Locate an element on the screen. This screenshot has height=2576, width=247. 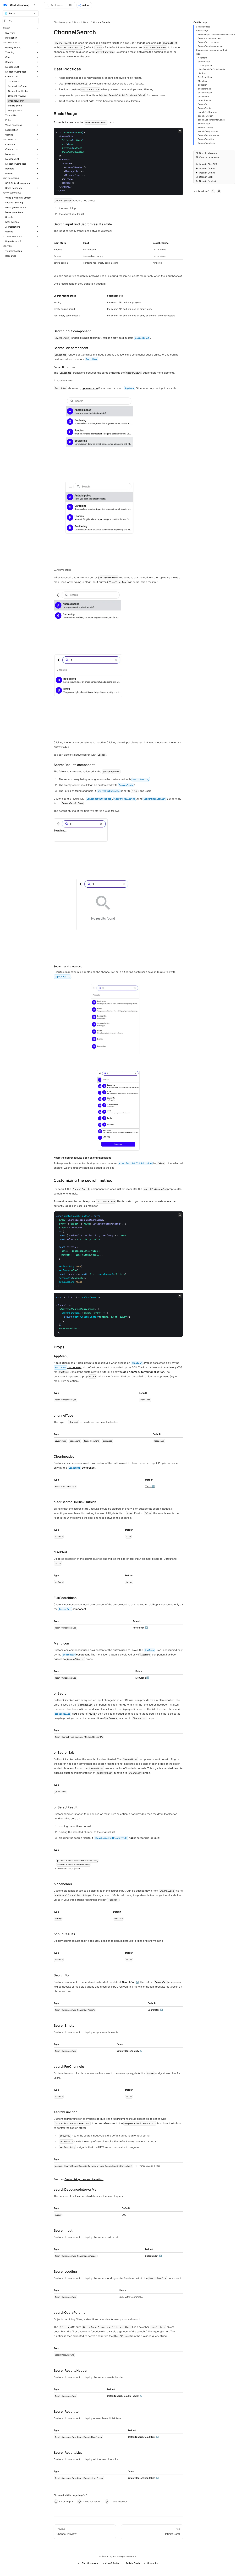
Copy LLM prompt is located at coordinates (207, 153).